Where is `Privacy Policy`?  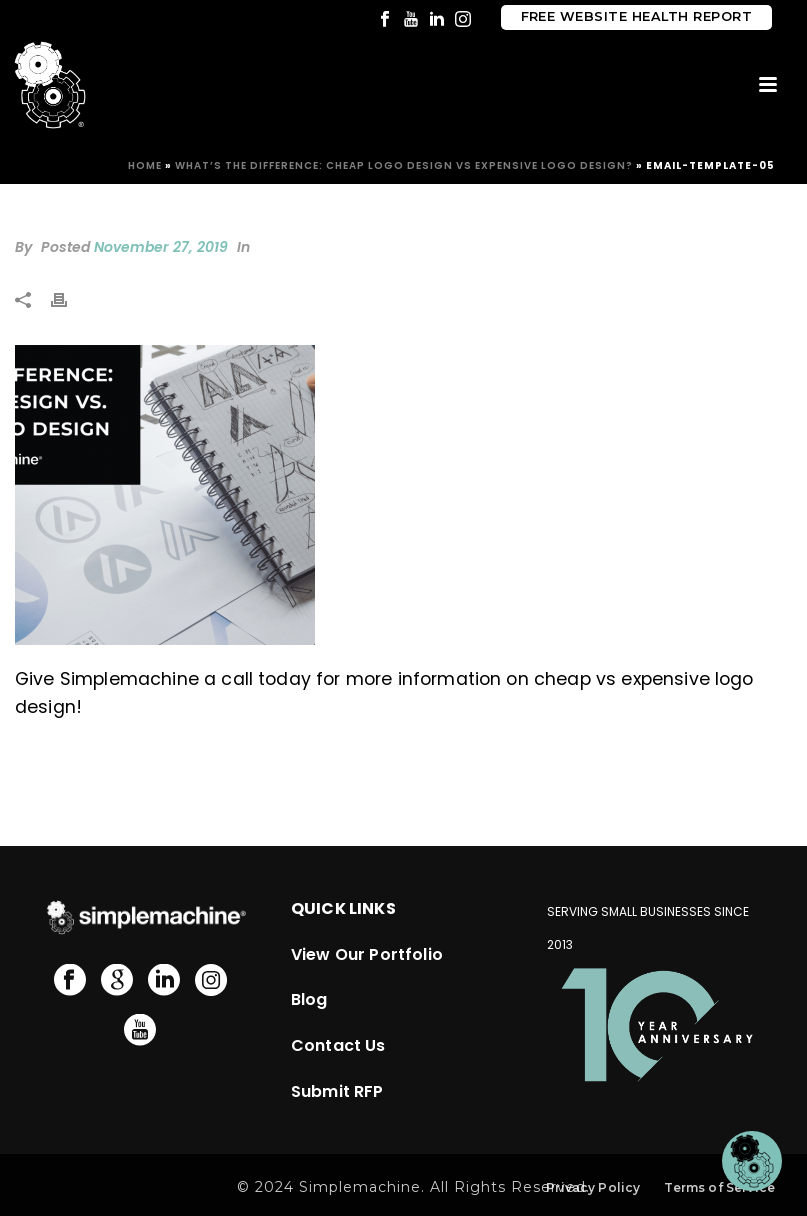
Privacy Policy is located at coordinates (593, 1187).